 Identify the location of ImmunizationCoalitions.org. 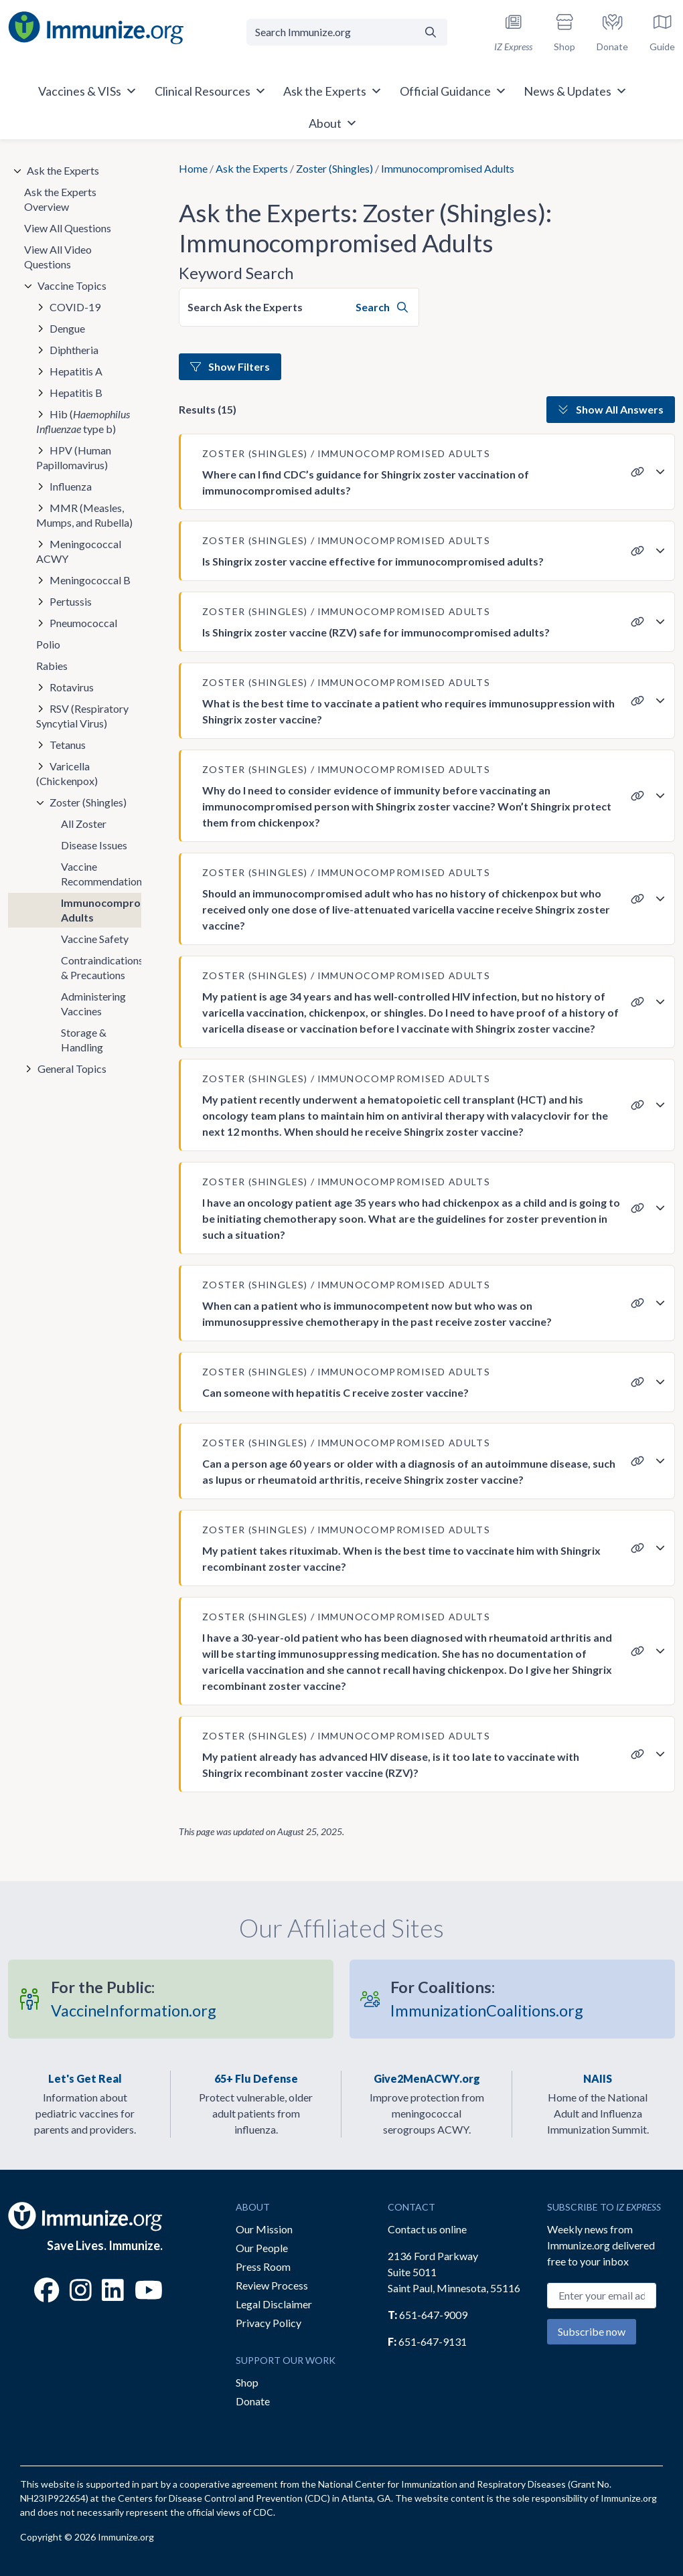
(486, 1999).